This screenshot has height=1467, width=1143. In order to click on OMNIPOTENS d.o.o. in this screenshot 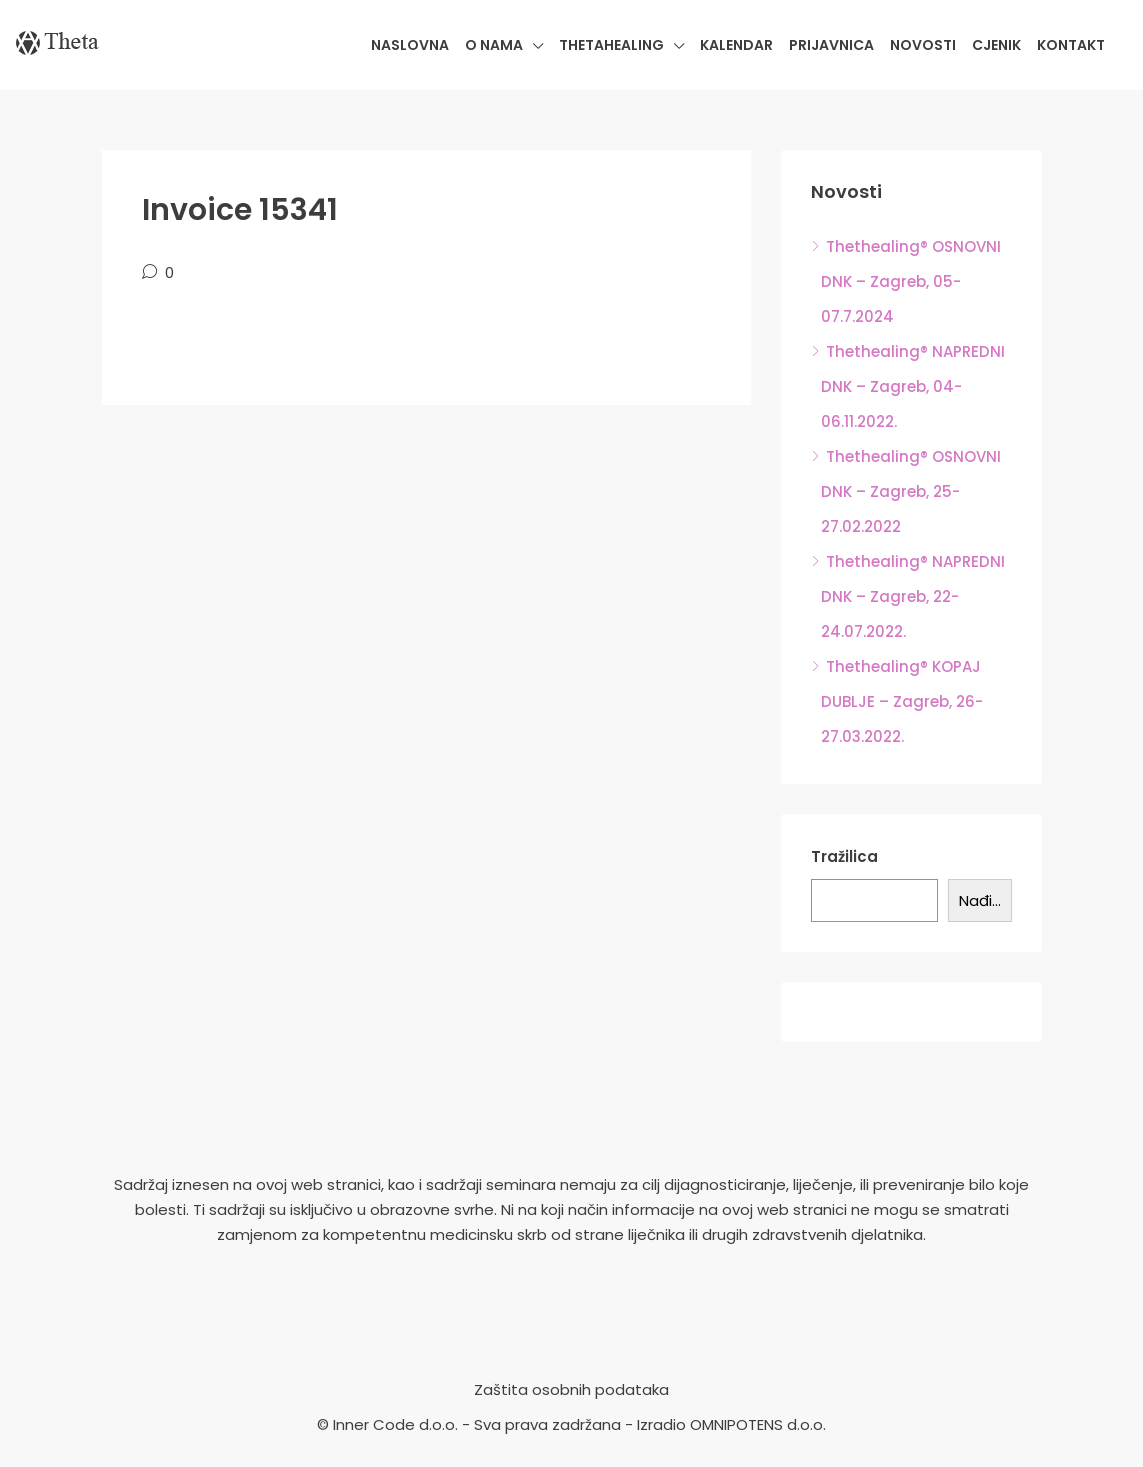, I will do `click(758, 1424)`.